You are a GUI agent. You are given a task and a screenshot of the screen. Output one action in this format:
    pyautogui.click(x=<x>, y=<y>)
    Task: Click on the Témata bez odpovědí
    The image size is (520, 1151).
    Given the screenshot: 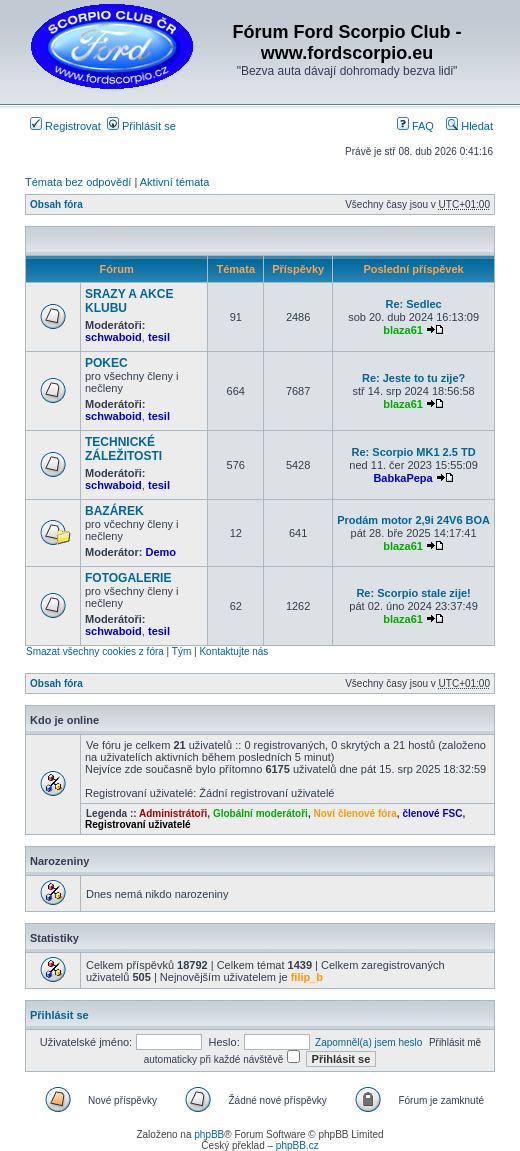 What is the action you would take?
    pyautogui.click(x=78, y=182)
    